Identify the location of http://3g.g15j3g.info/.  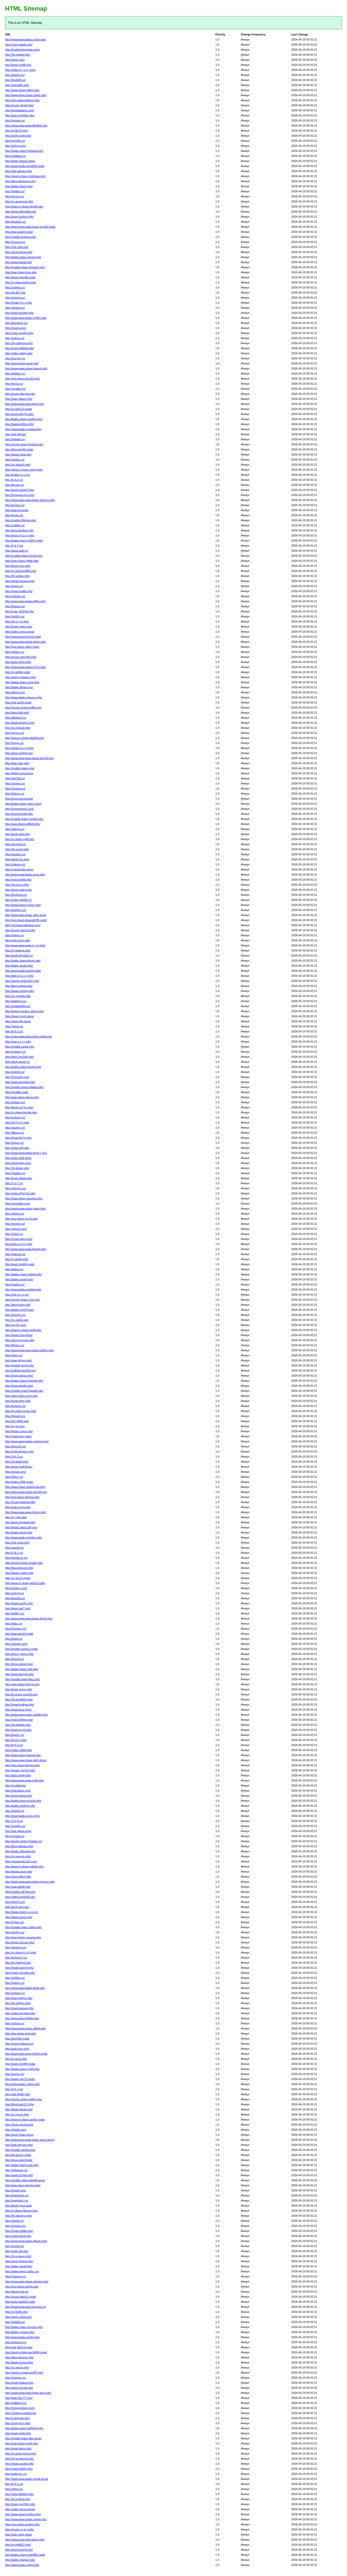
(17, 2499).